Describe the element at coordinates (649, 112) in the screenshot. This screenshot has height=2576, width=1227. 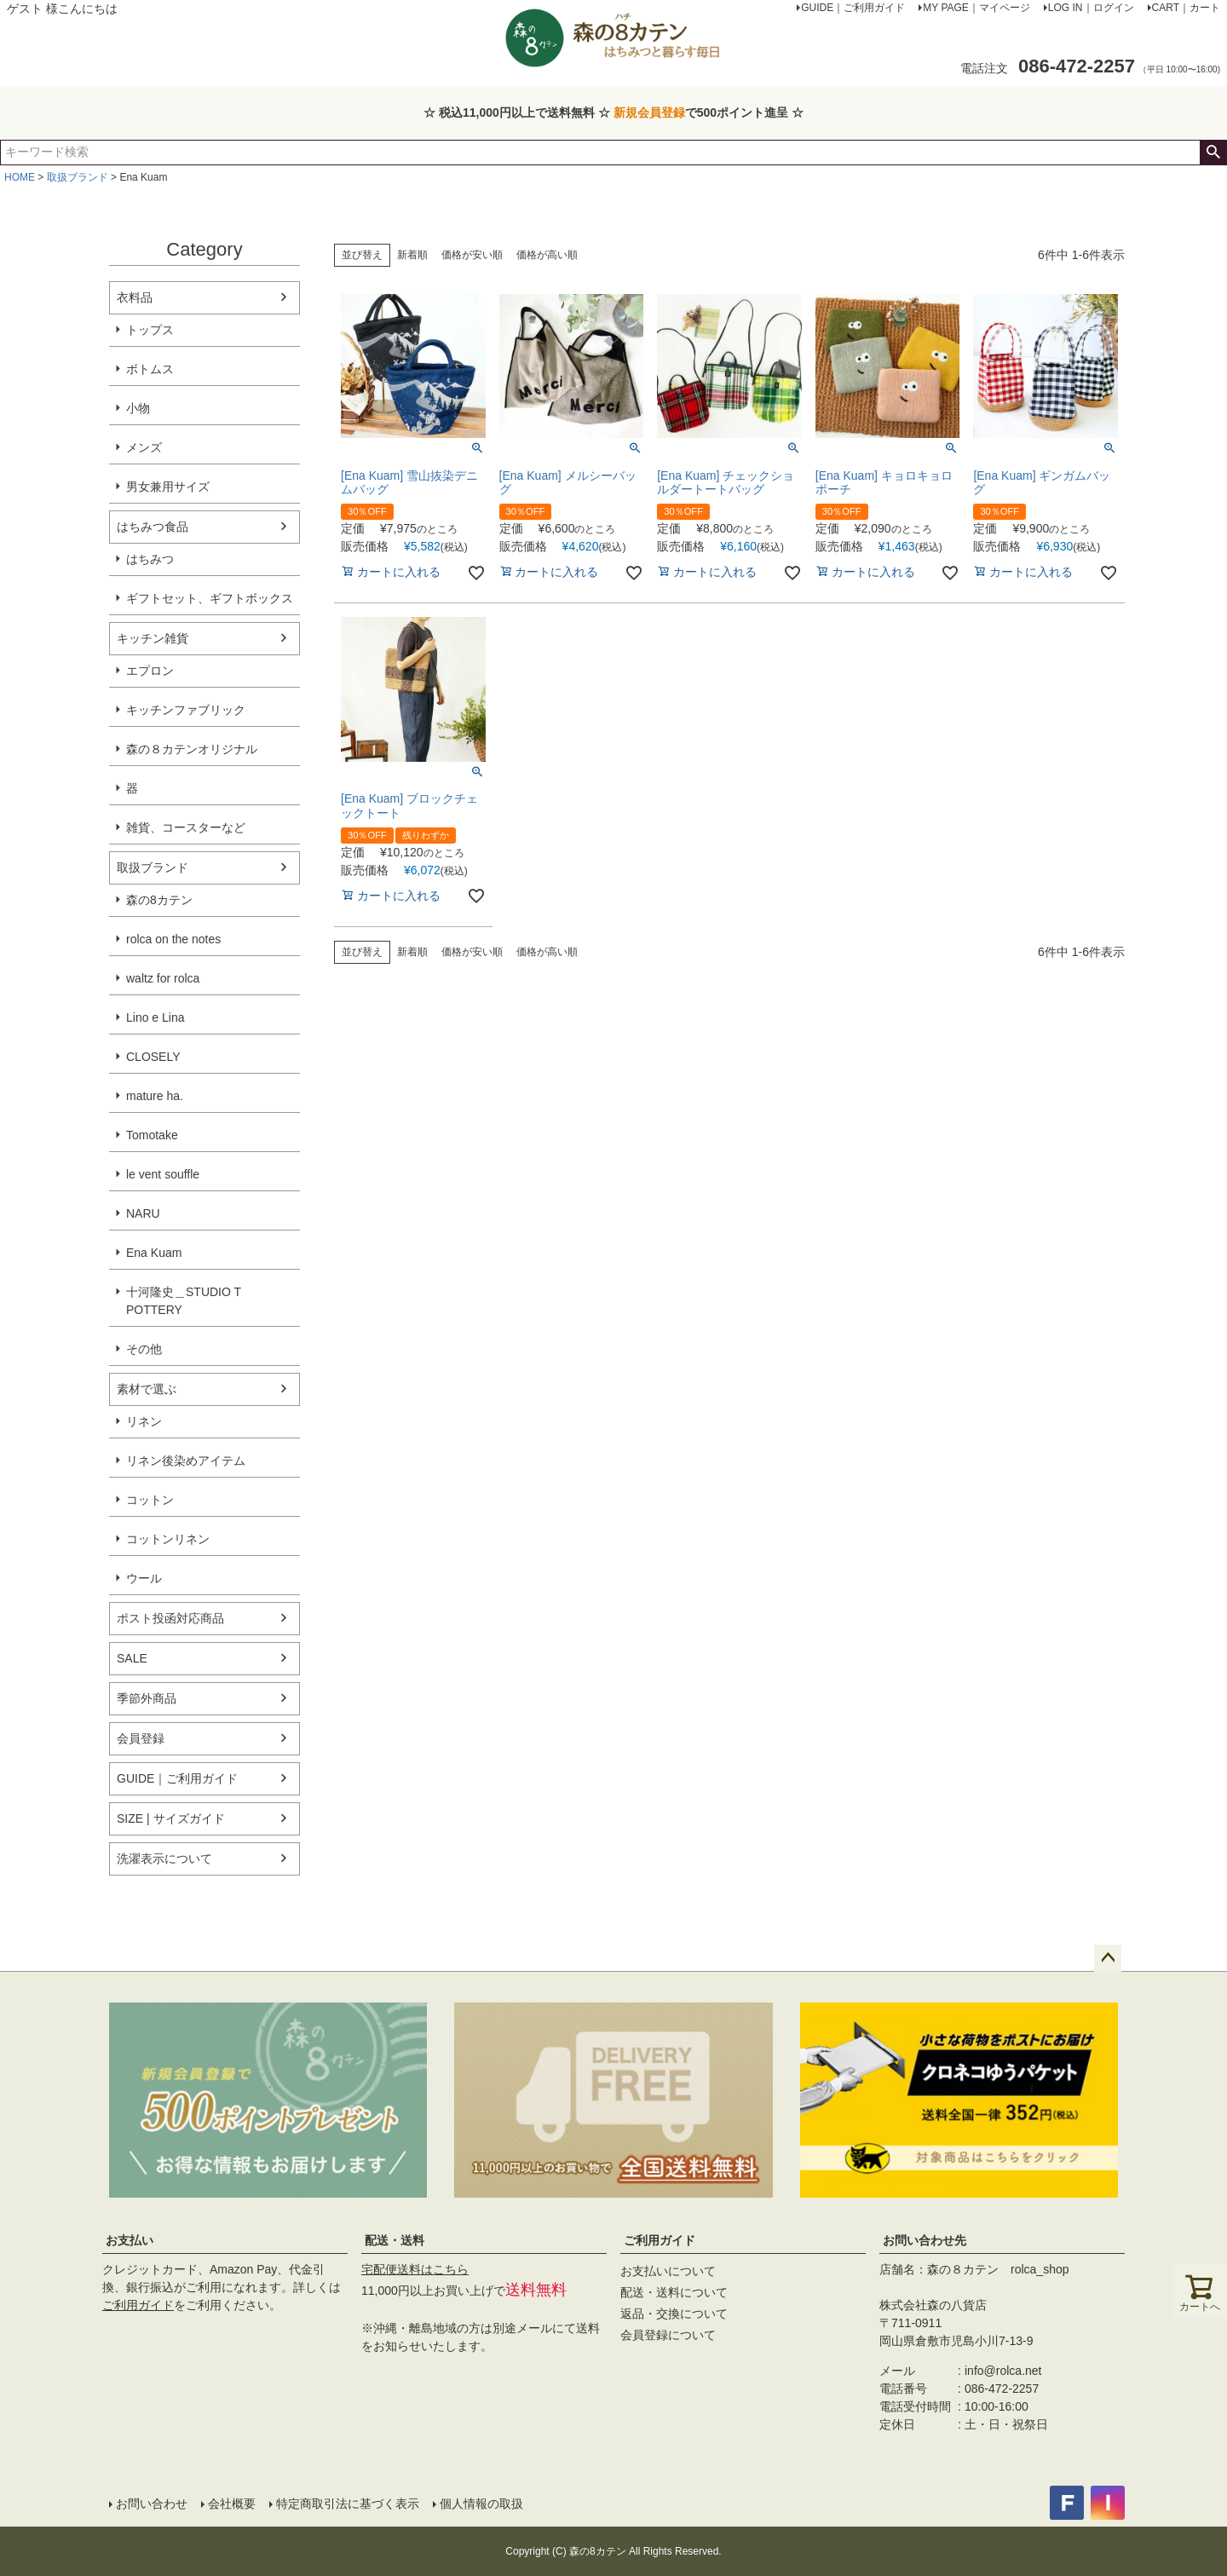
I see `新規会員登録` at that location.